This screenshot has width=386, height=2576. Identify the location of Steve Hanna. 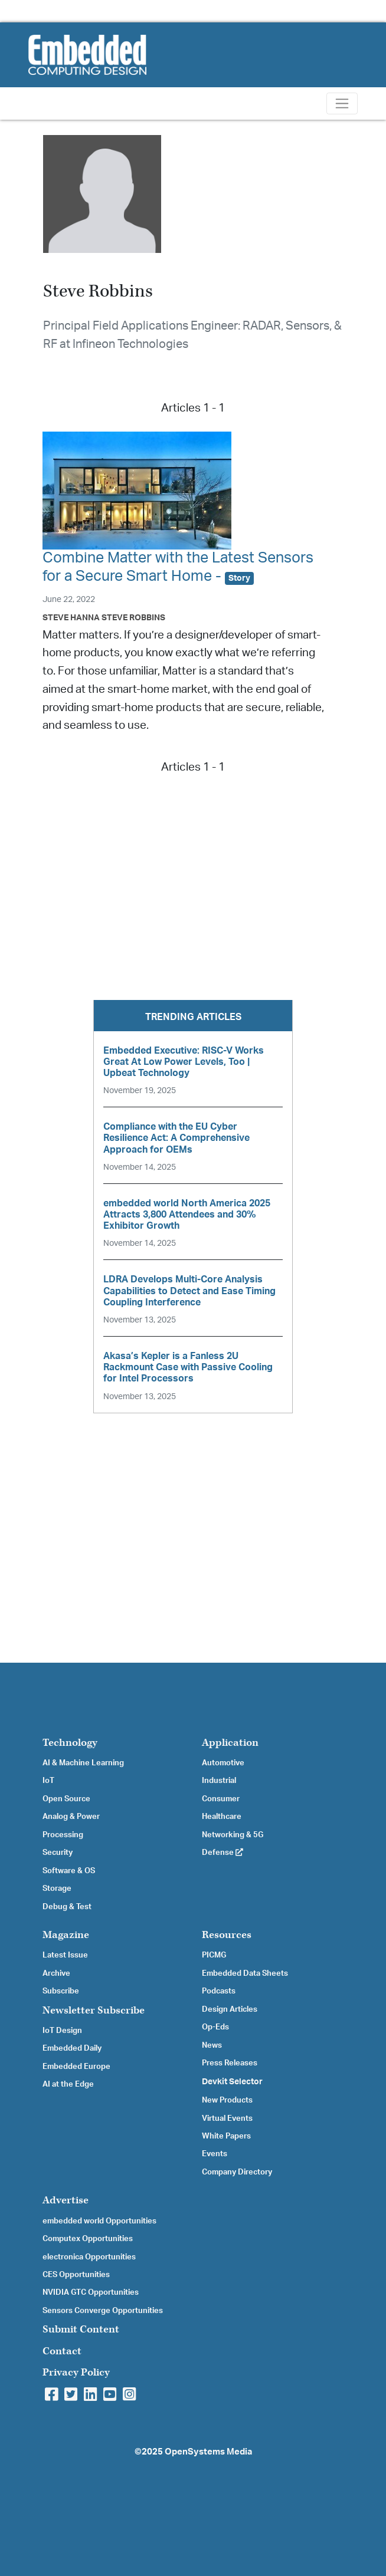
(71, 617).